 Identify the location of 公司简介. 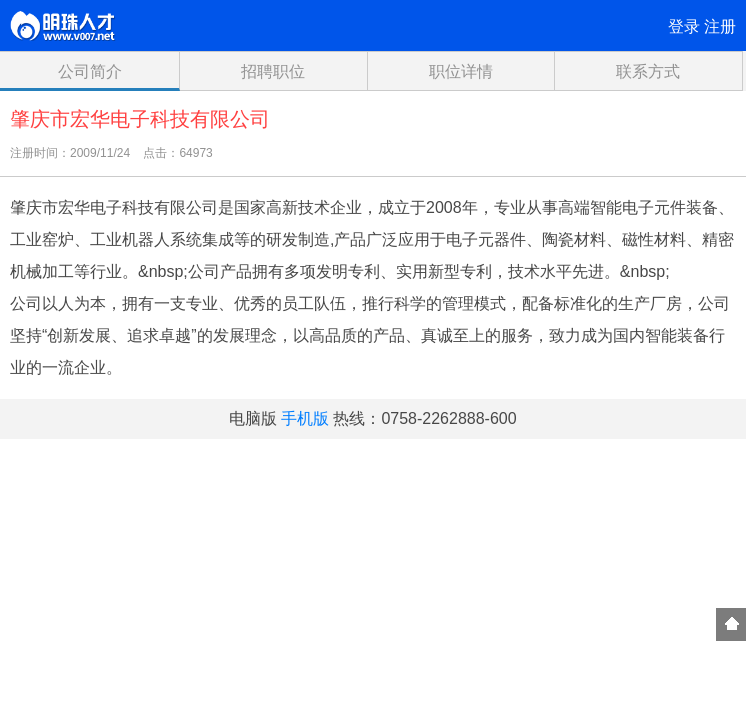
(90, 71).